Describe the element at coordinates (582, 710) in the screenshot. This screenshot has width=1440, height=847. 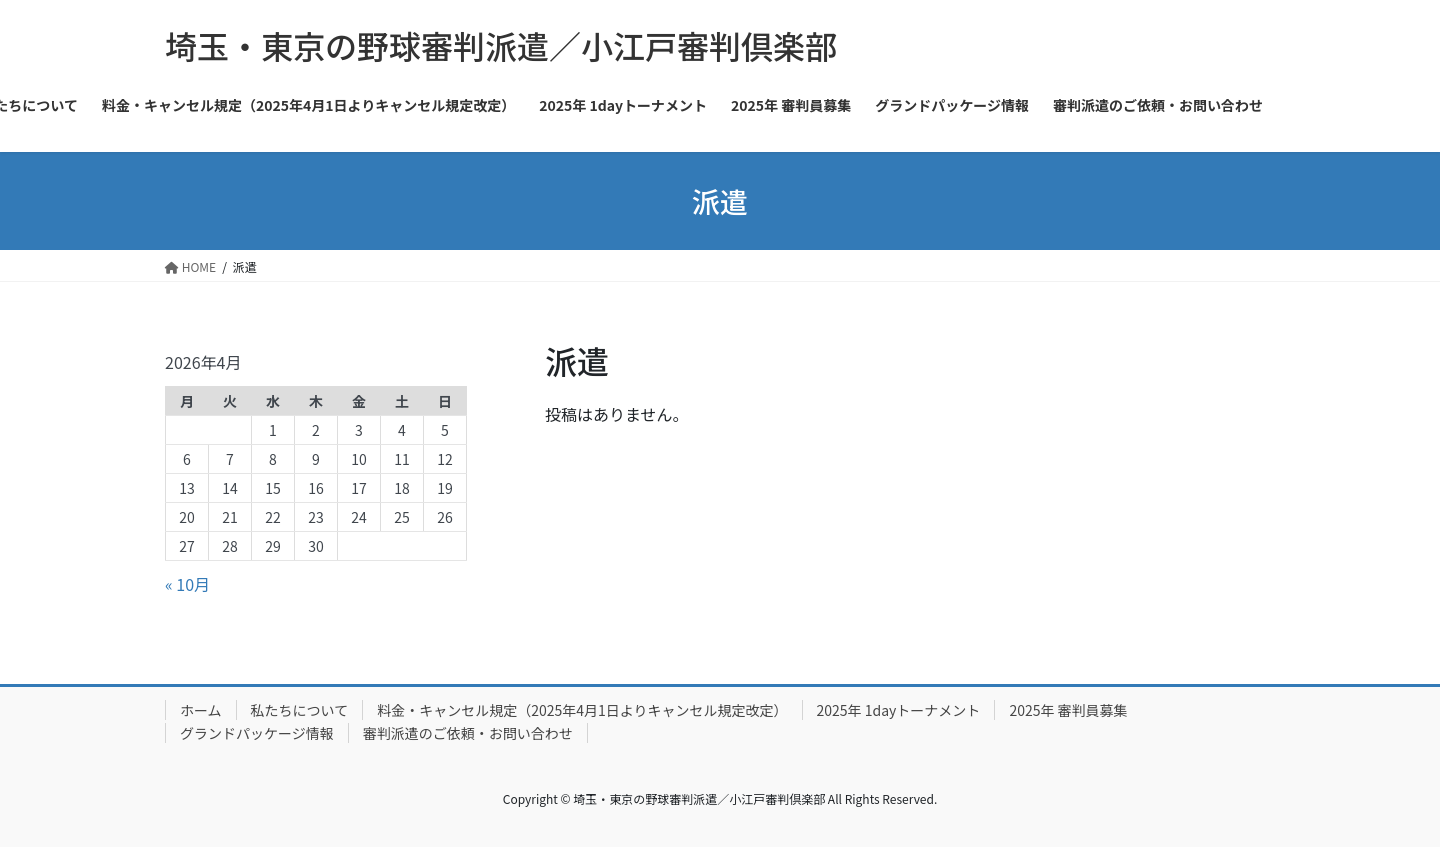
I see `料金・キャンセル規定（2025年4月1日よりキャンセル規定改定）` at that location.